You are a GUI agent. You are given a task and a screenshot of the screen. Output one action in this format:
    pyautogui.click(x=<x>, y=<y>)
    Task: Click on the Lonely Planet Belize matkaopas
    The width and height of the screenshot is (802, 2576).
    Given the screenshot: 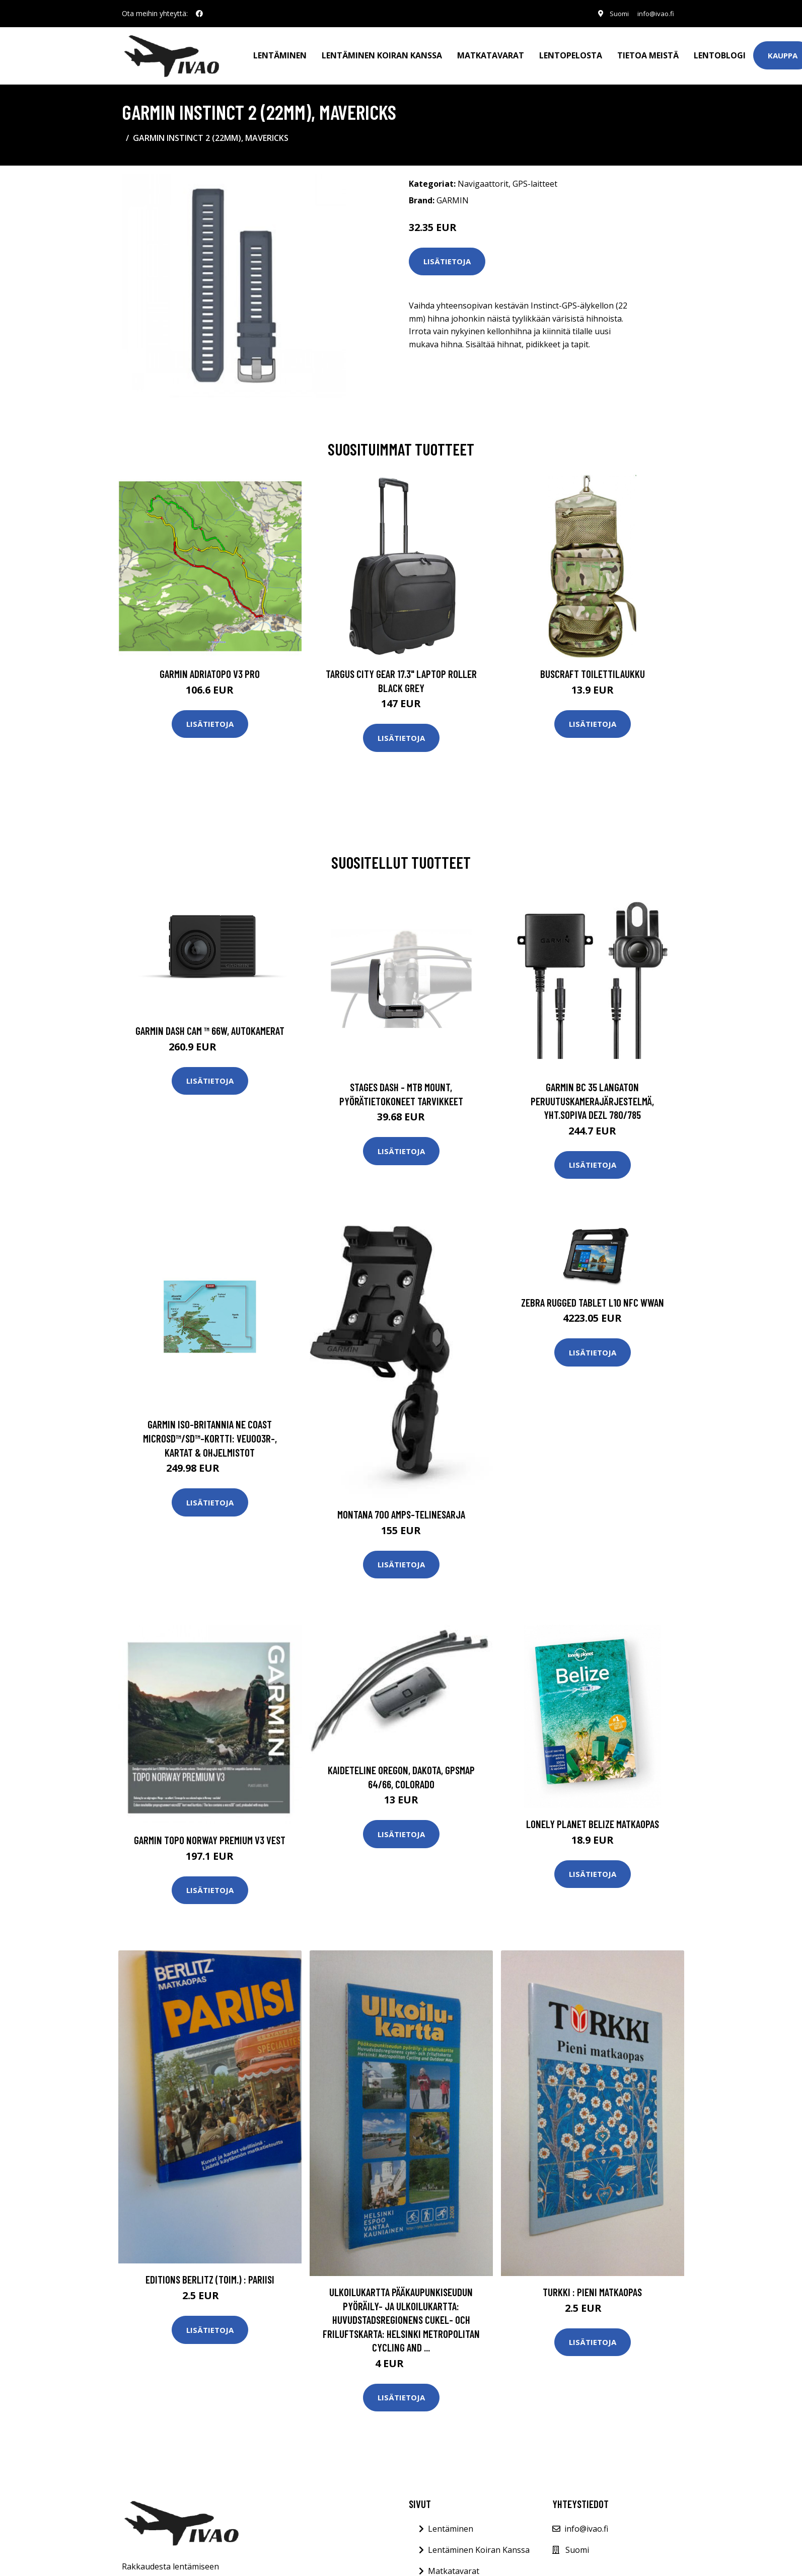 What is the action you would take?
    pyautogui.click(x=592, y=1819)
    